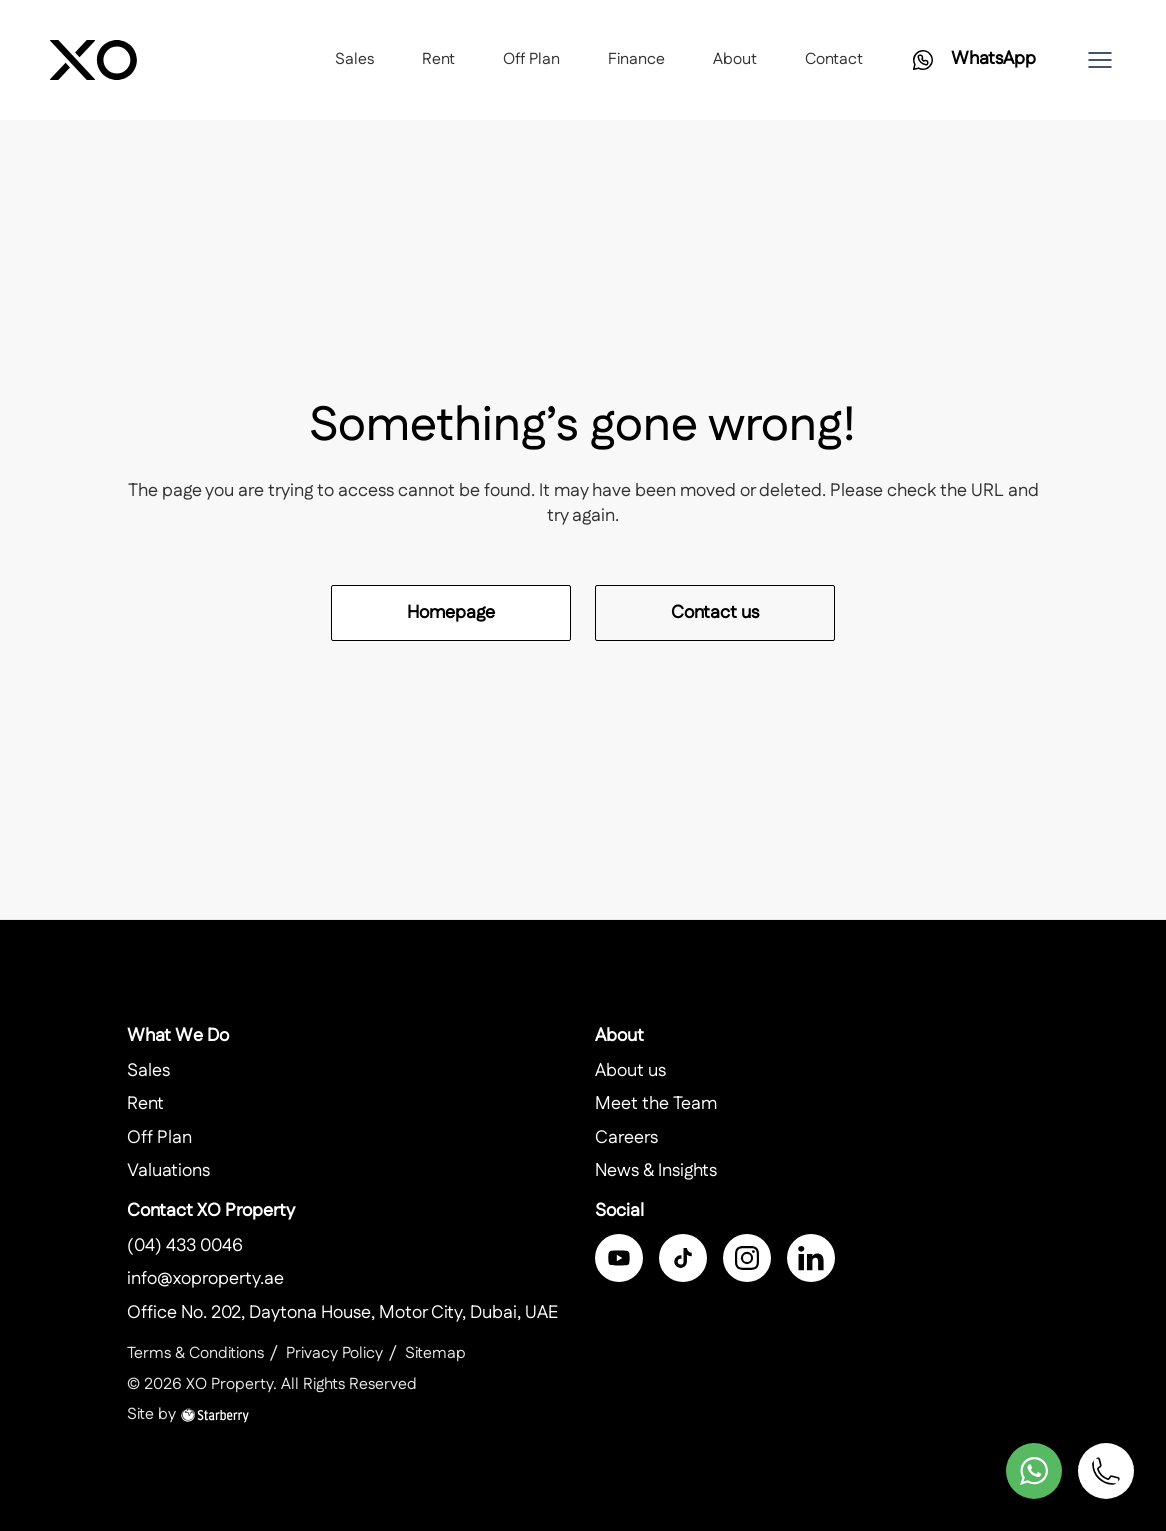  What do you see at coordinates (354, 59) in the screenshot?
I see `Sales` at bounding box center [354, 59].